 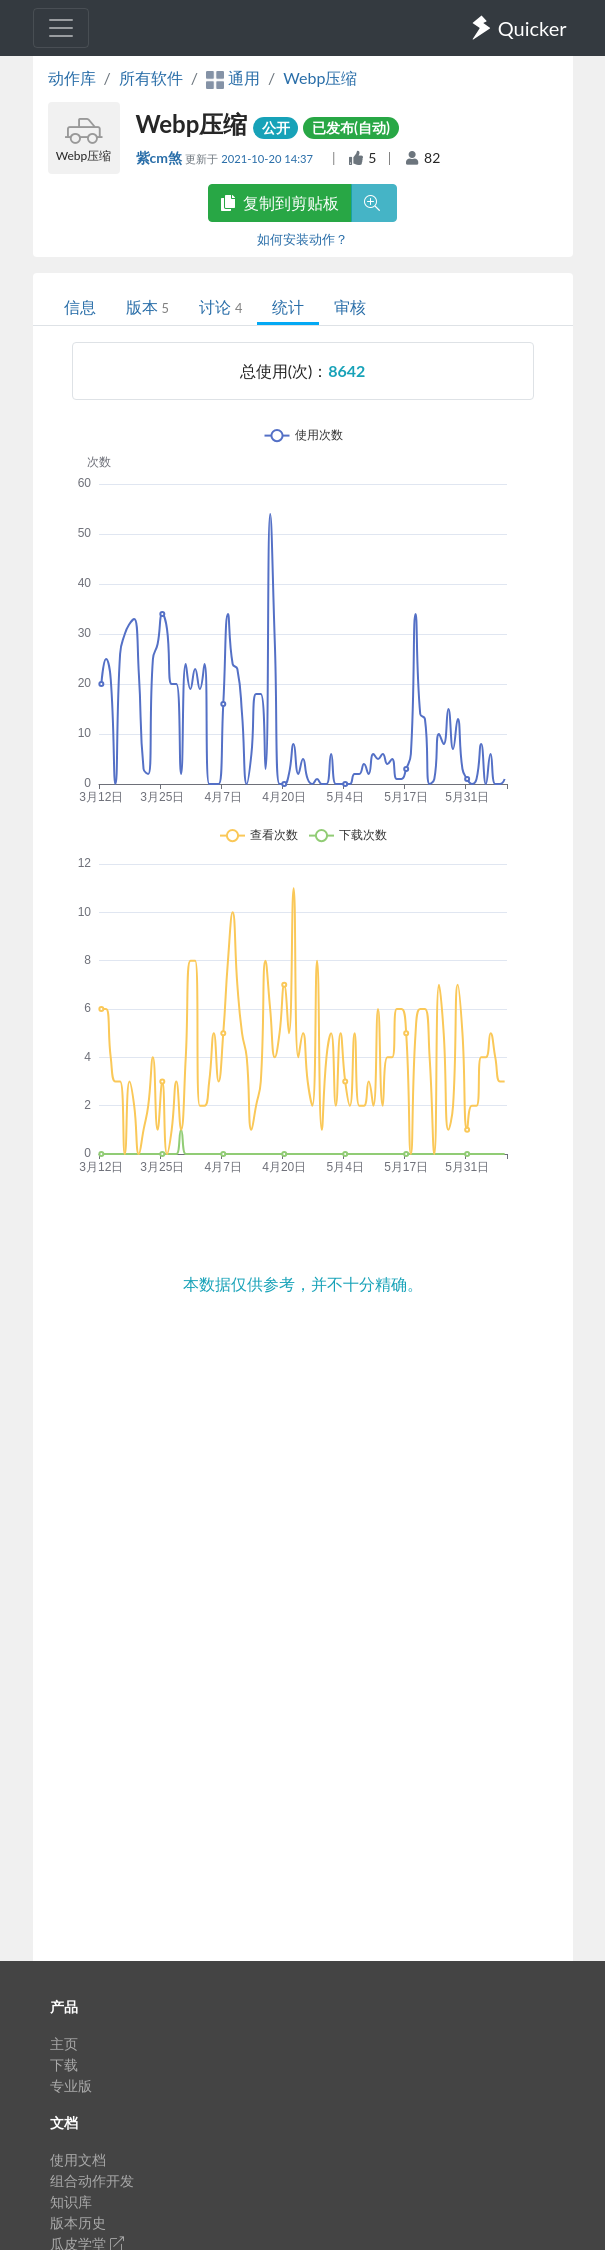 I want to click on 版本, so click(x=147, y=306).